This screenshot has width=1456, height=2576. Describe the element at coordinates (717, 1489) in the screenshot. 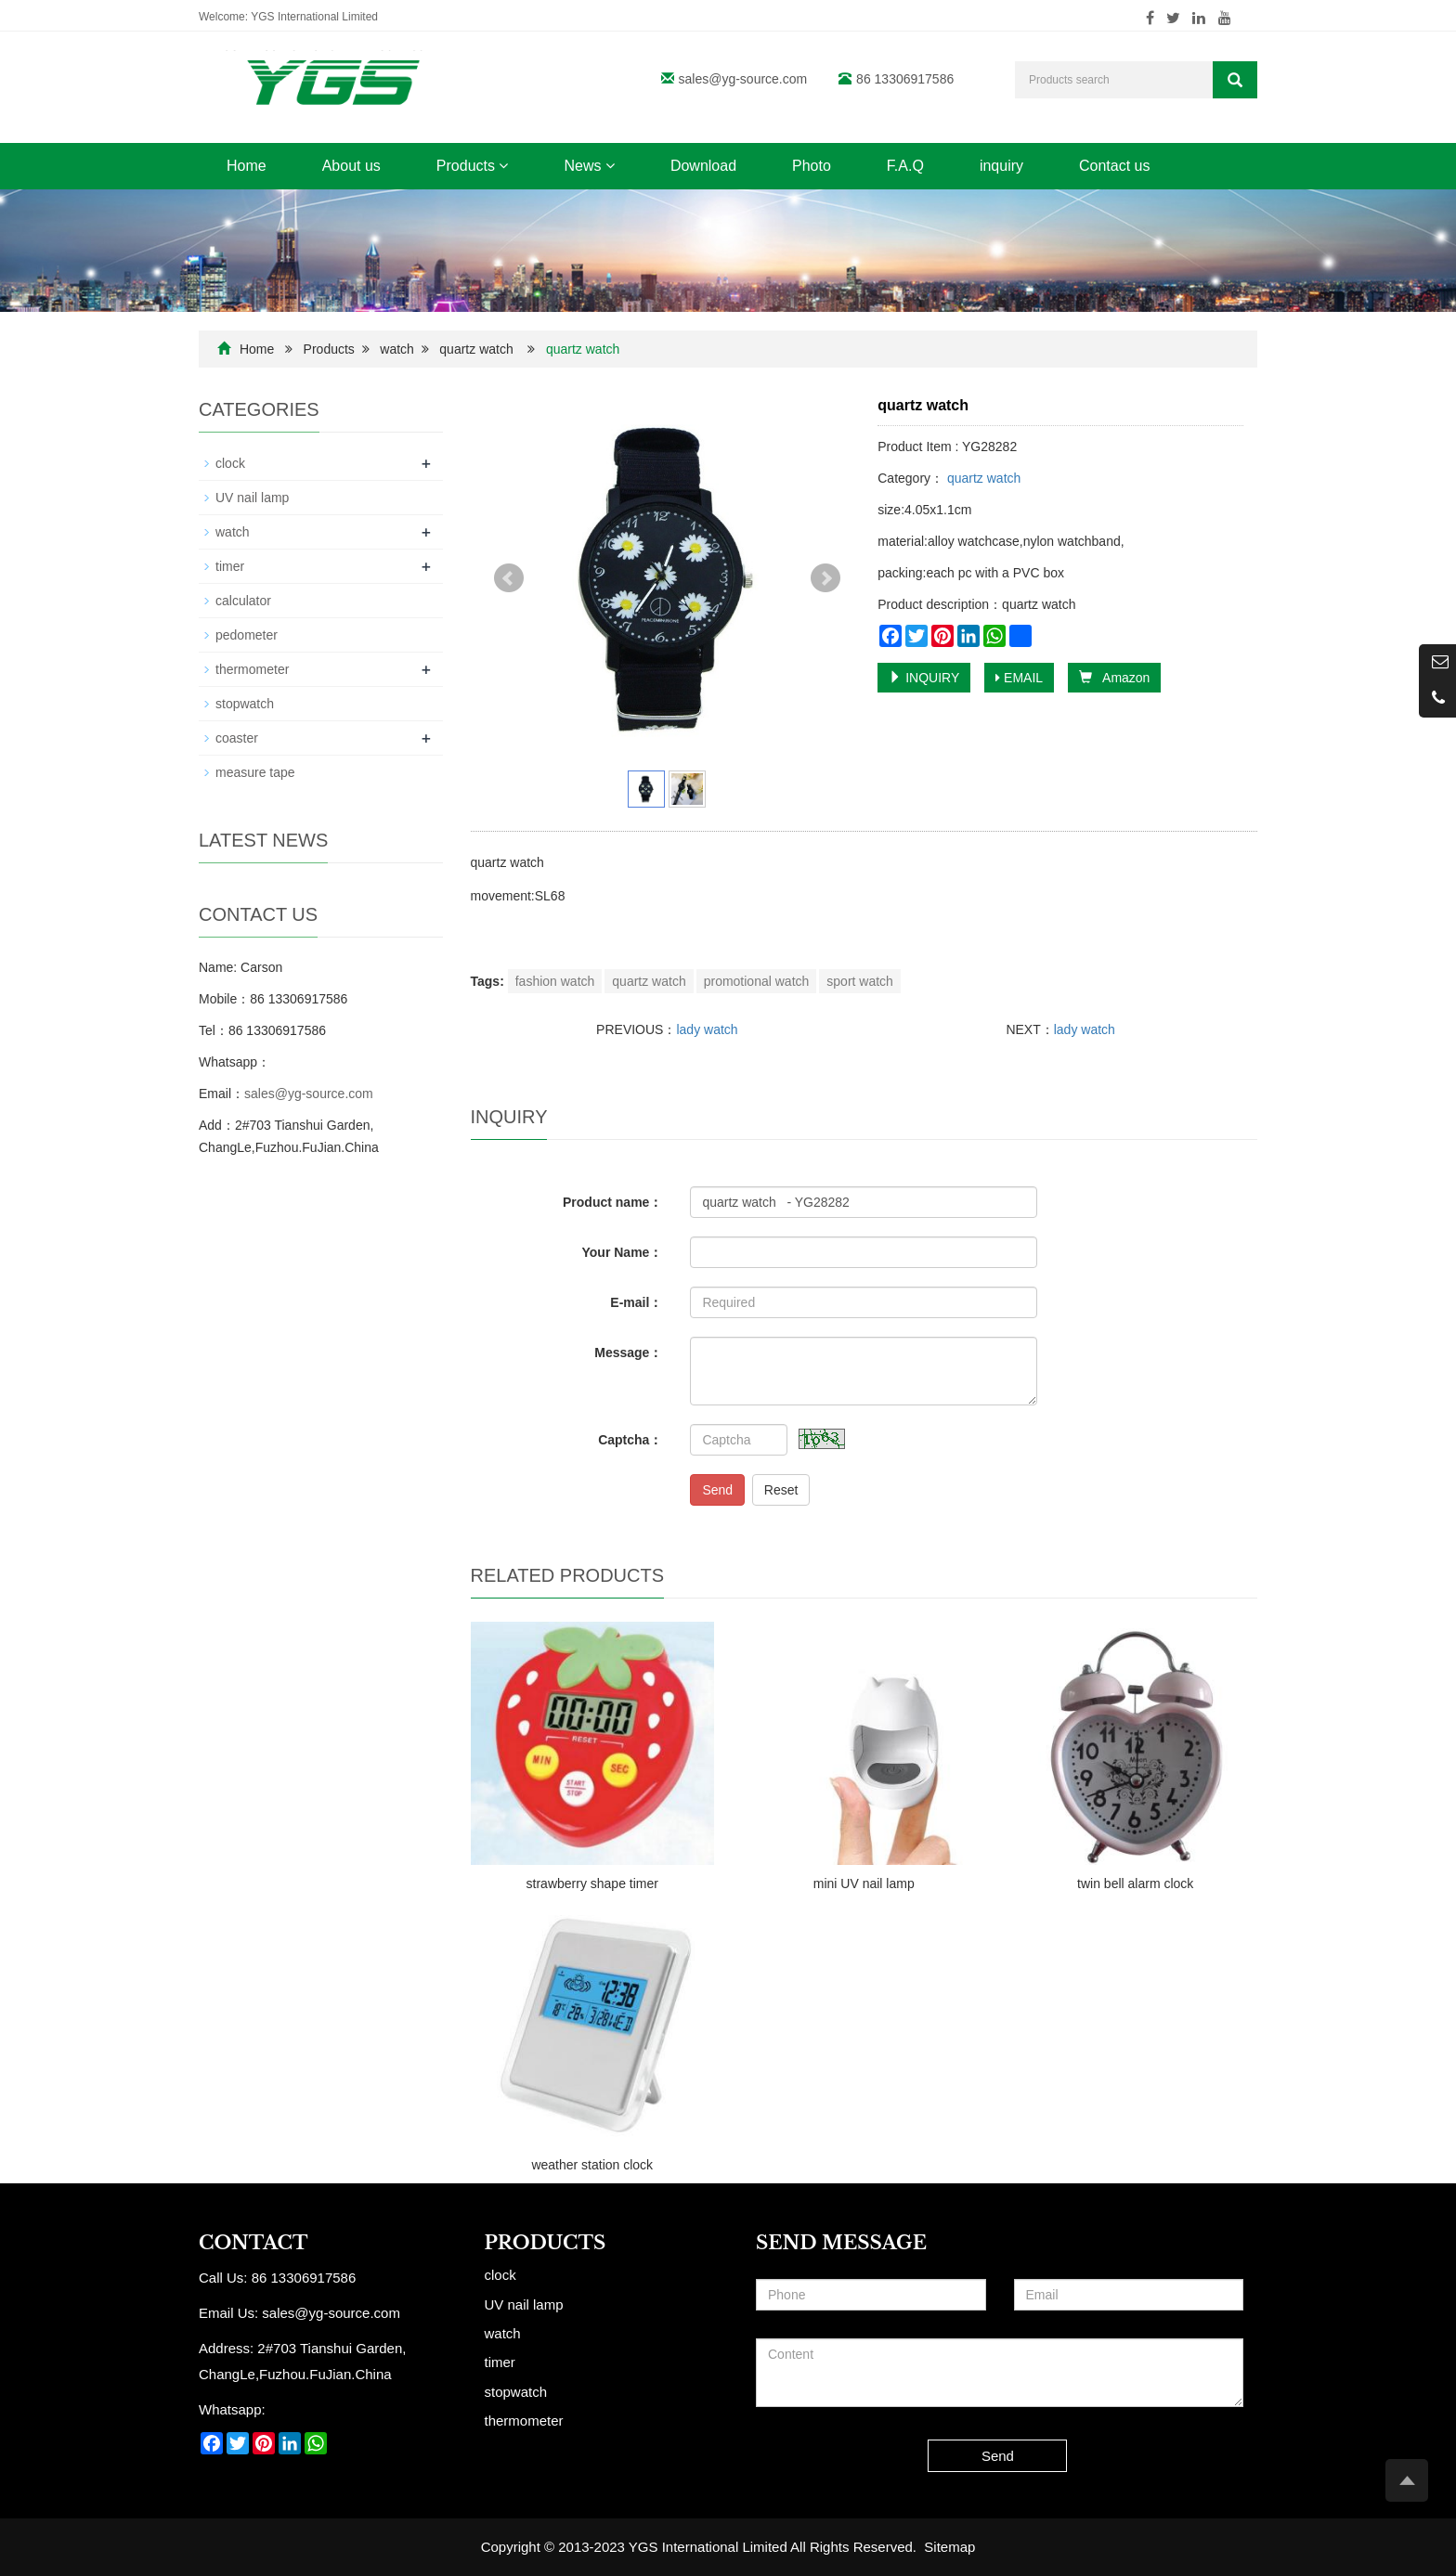

I see `Send` at that location.